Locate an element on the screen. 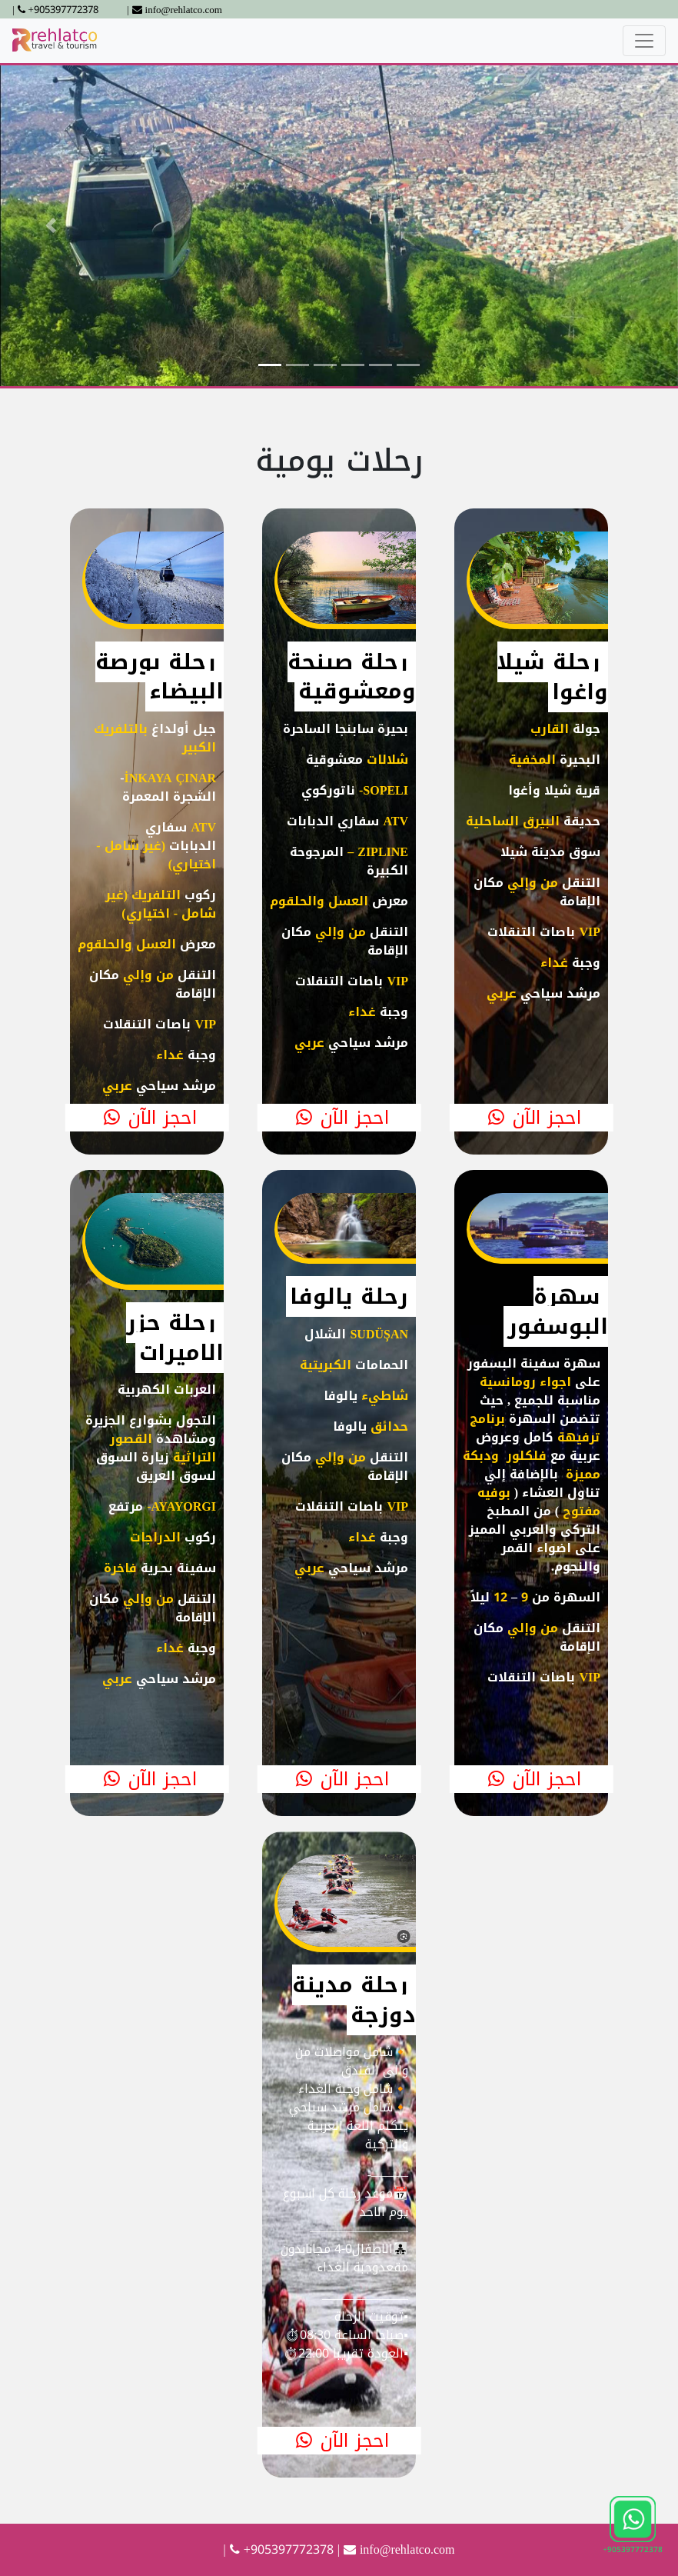  [button] is located at coordinates (50, 225).